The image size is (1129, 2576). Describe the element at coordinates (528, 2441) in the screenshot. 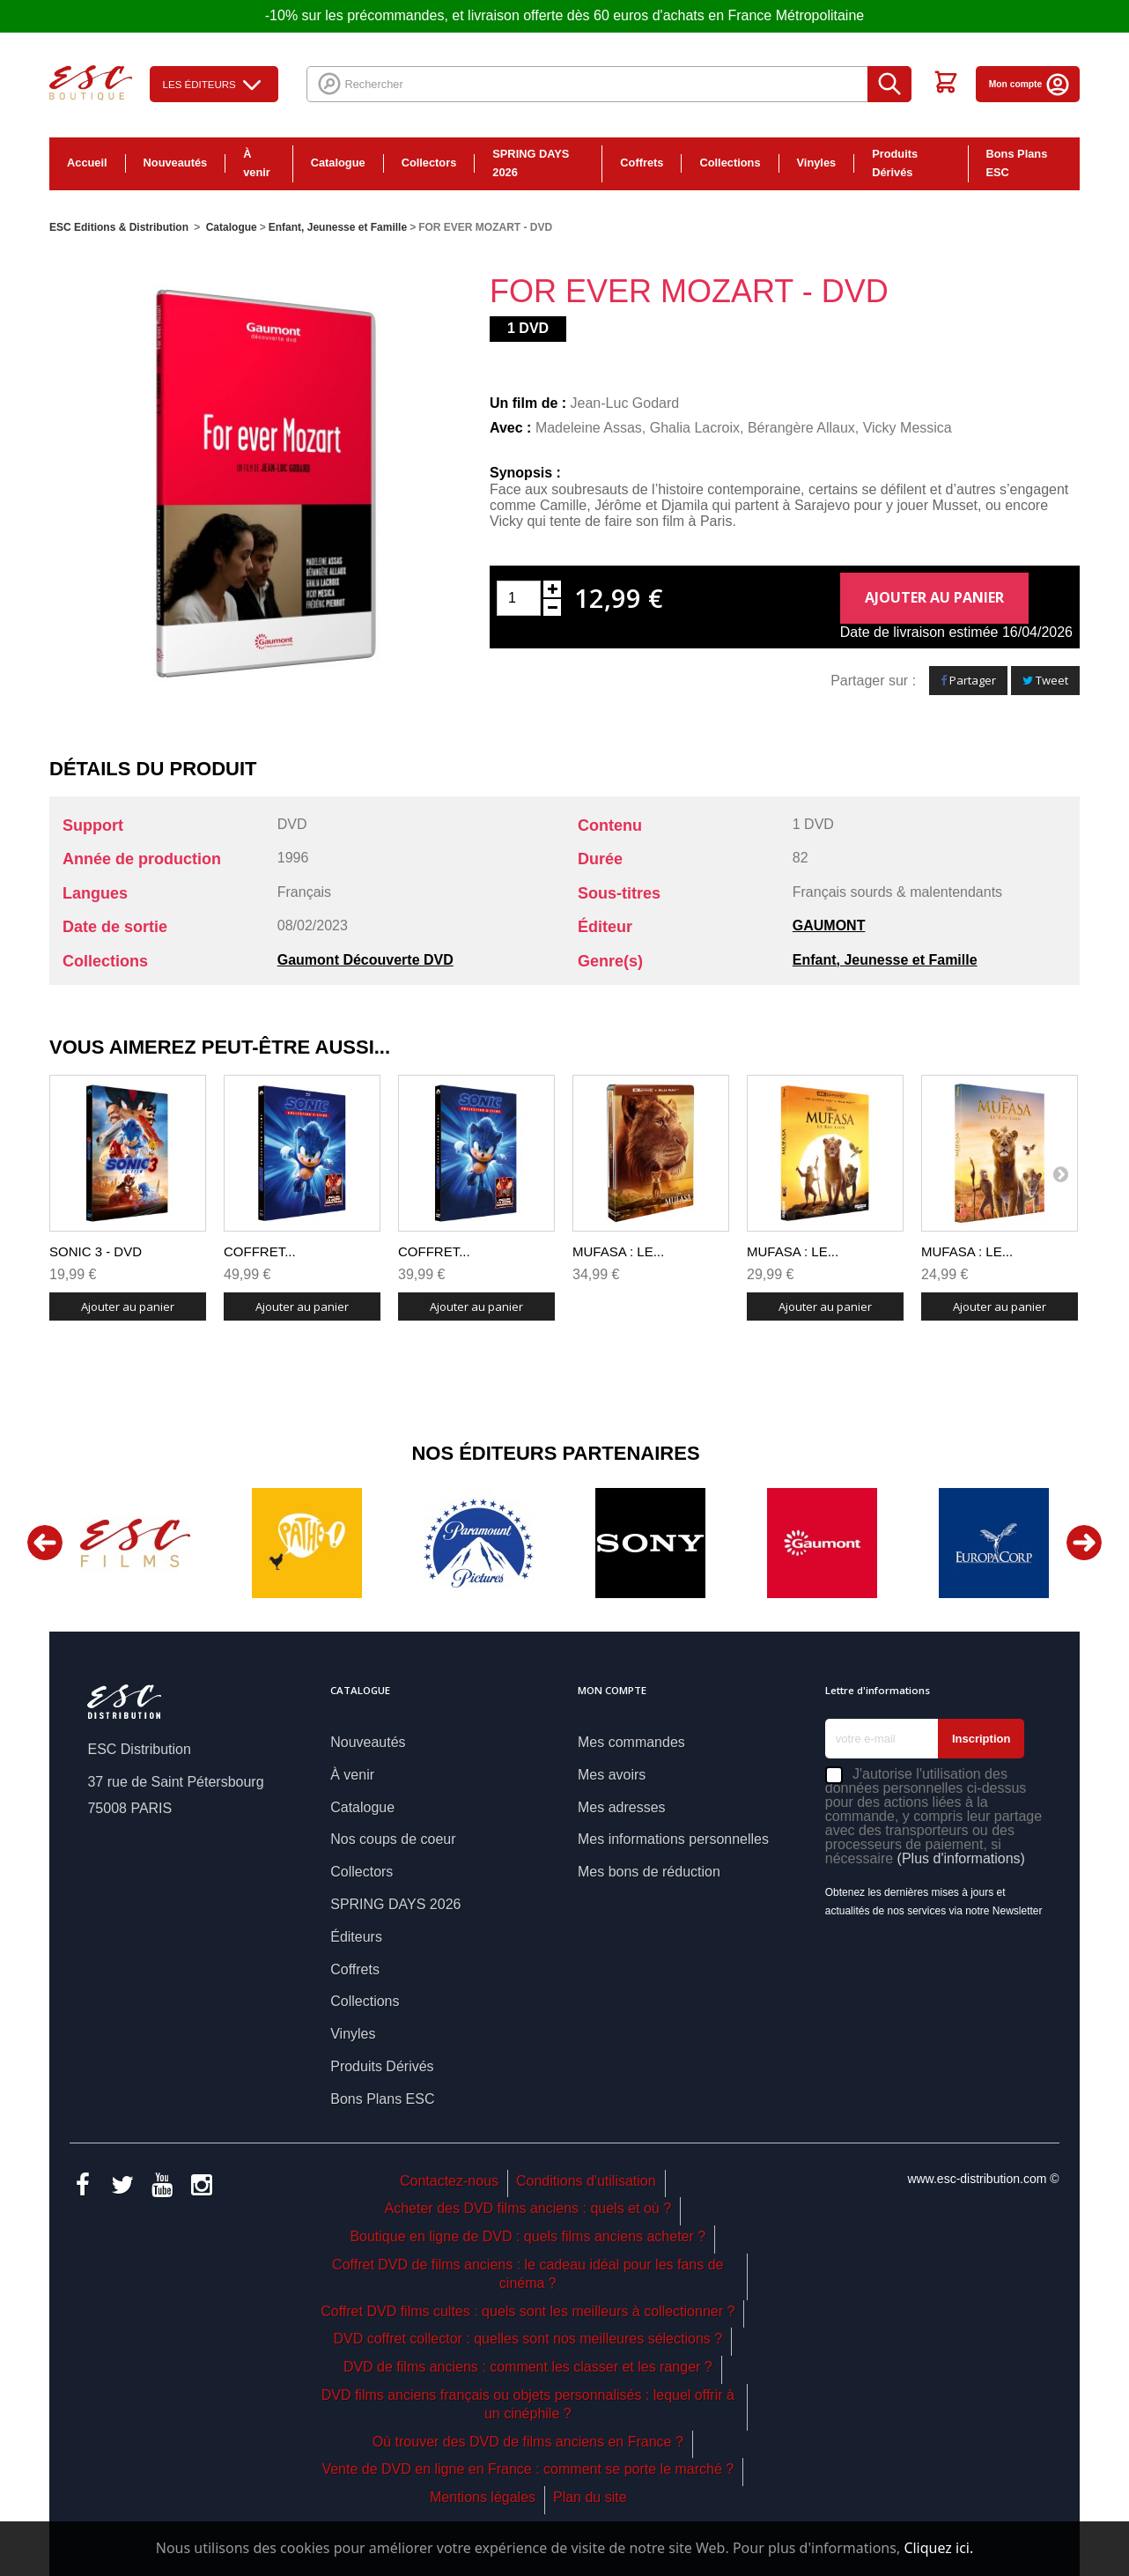

I see `Où trouver des DVD de films anciens en France ?` at that location.